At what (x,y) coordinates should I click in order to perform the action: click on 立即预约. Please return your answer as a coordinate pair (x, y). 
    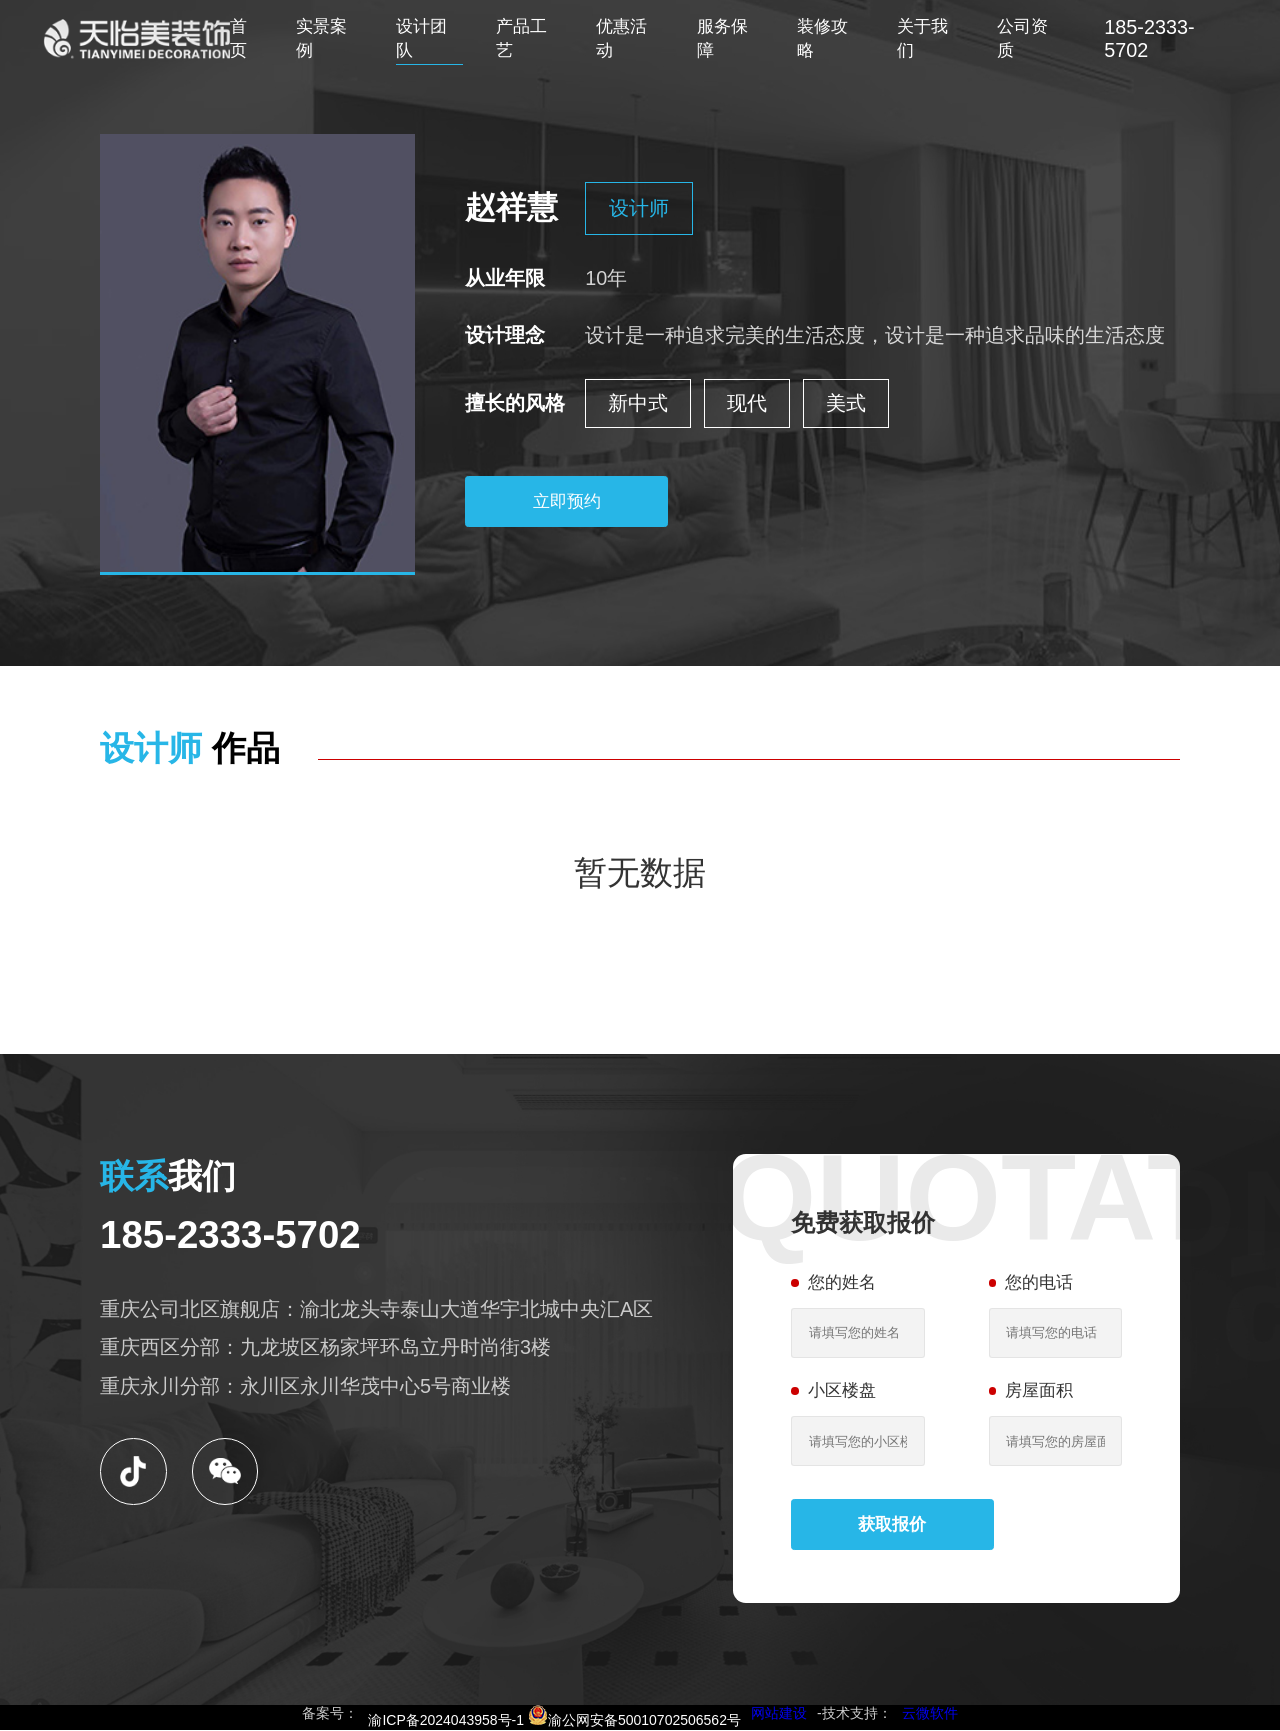
    Looking at the image, I should click on (567, 501).